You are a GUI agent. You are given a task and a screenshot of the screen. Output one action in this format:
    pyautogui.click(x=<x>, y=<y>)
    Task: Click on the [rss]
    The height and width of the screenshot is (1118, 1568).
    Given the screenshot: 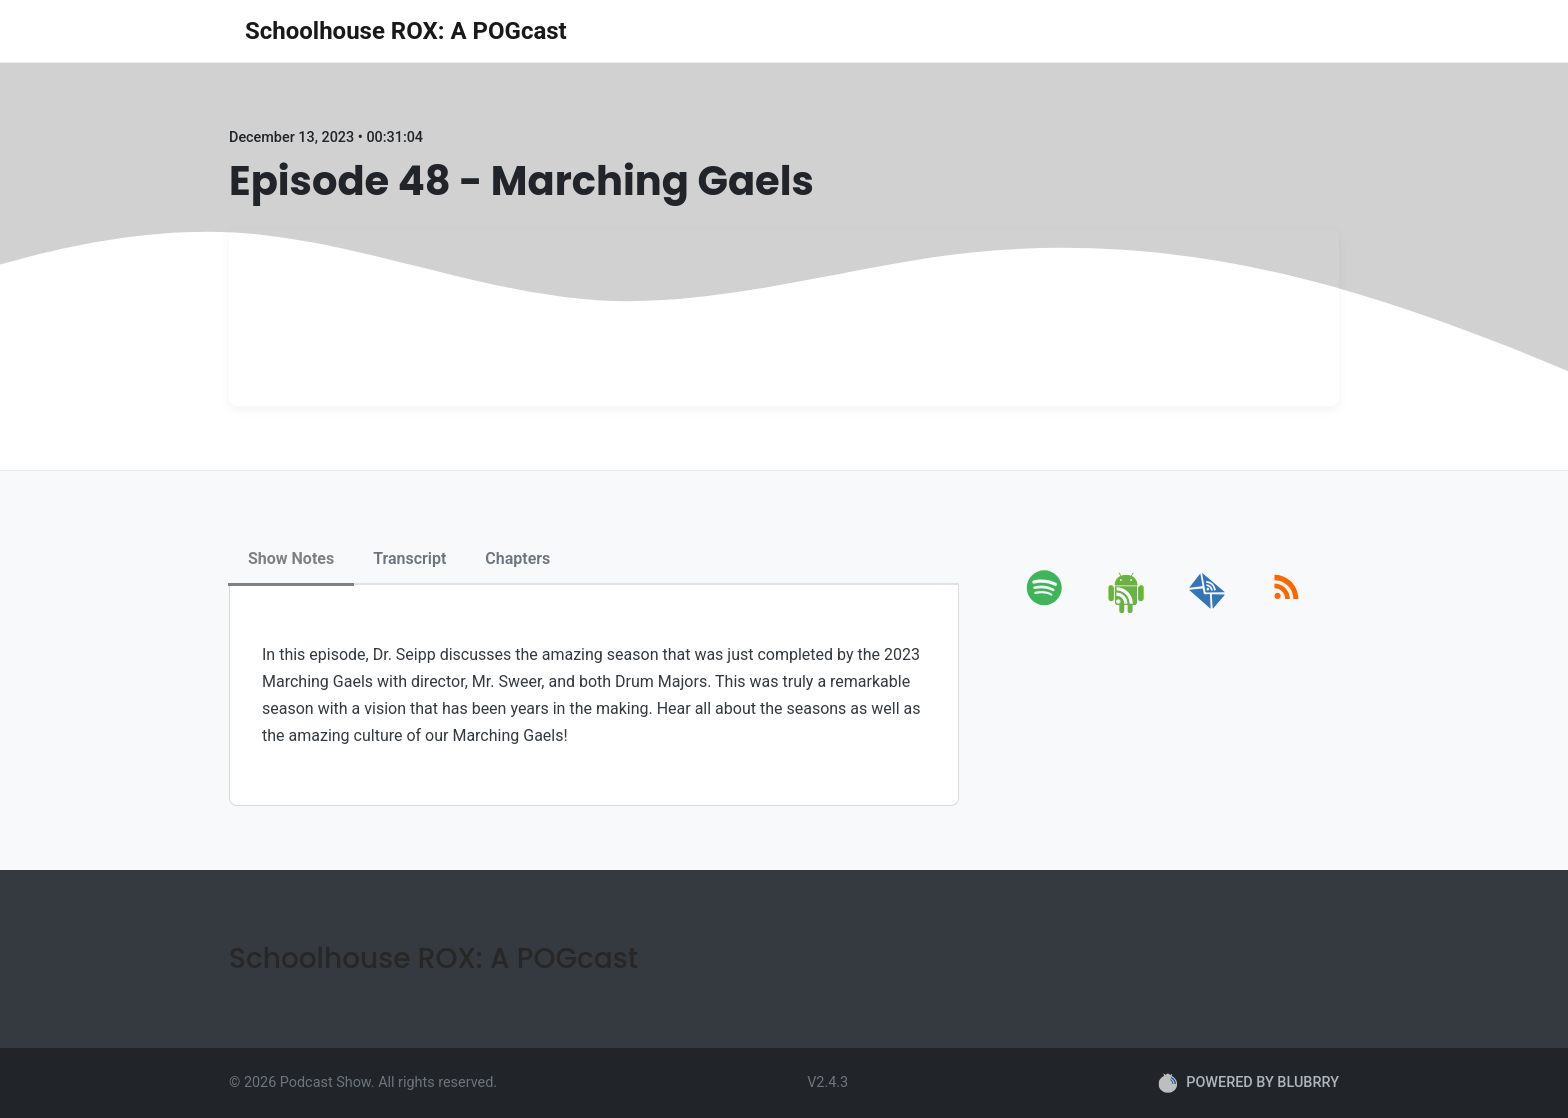 What is the action you would take?
    pyautogui.click(x=1286, y=609)
    